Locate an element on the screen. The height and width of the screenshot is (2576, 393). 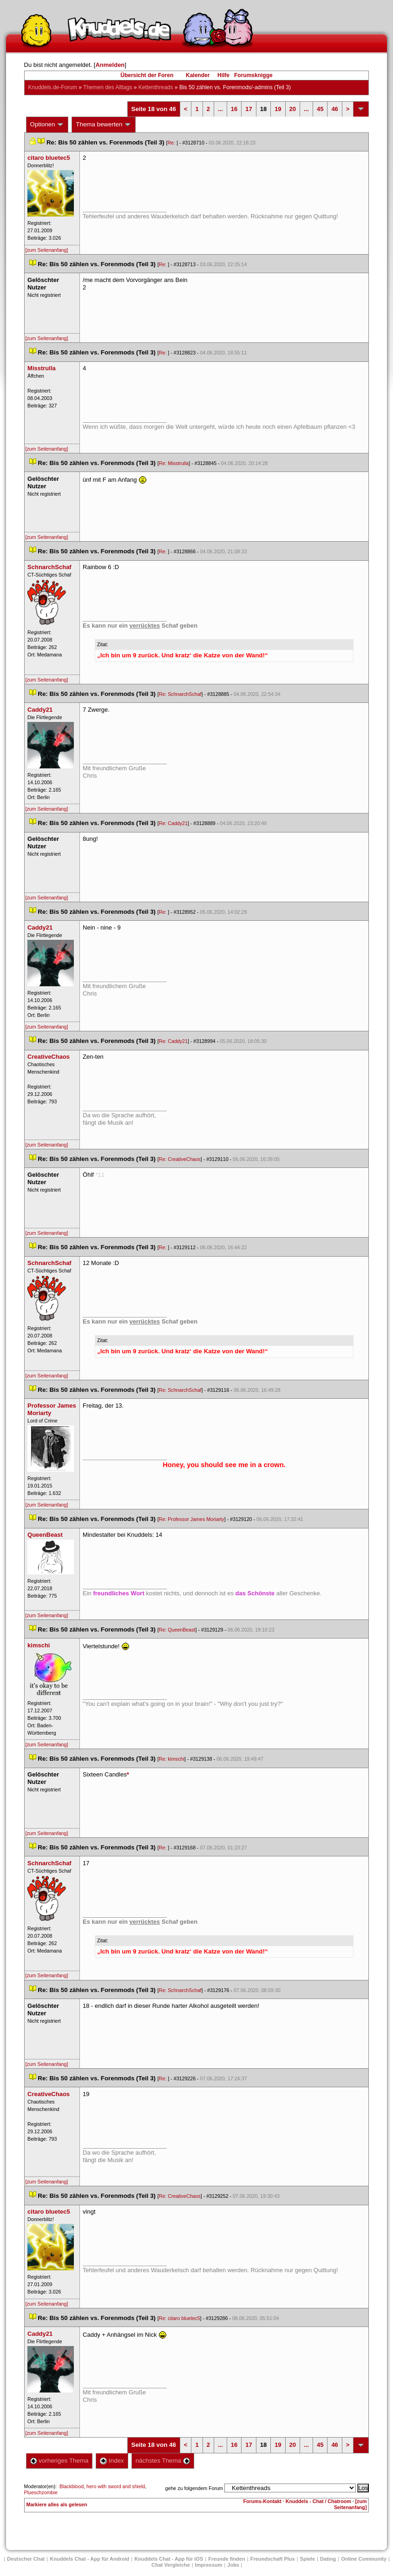
Impressum is located at coordinates (209, 2565).